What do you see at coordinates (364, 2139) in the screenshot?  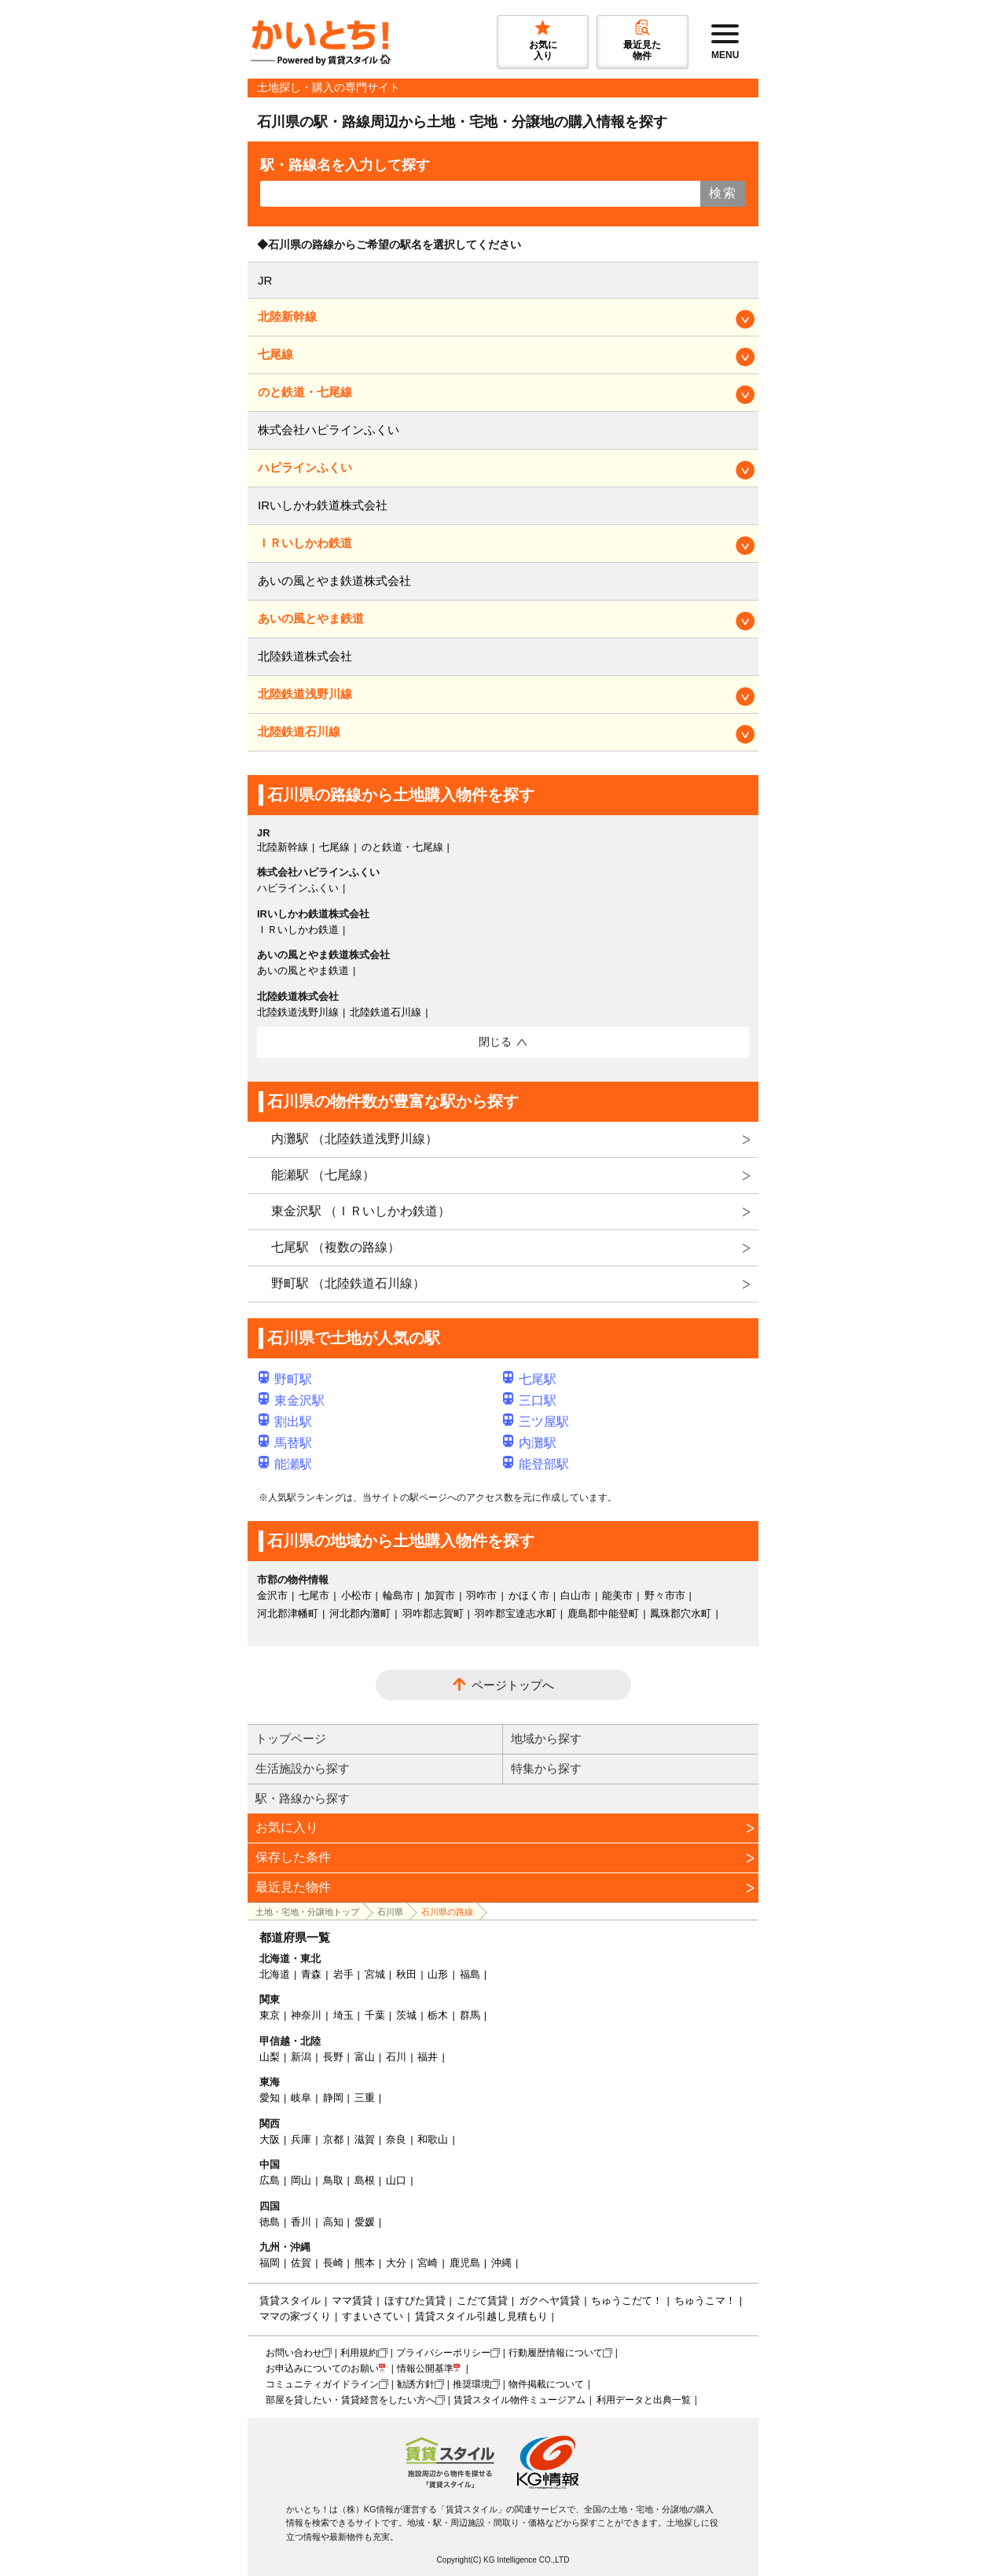 I see `滋賀` at bounding box center [364, 2139].